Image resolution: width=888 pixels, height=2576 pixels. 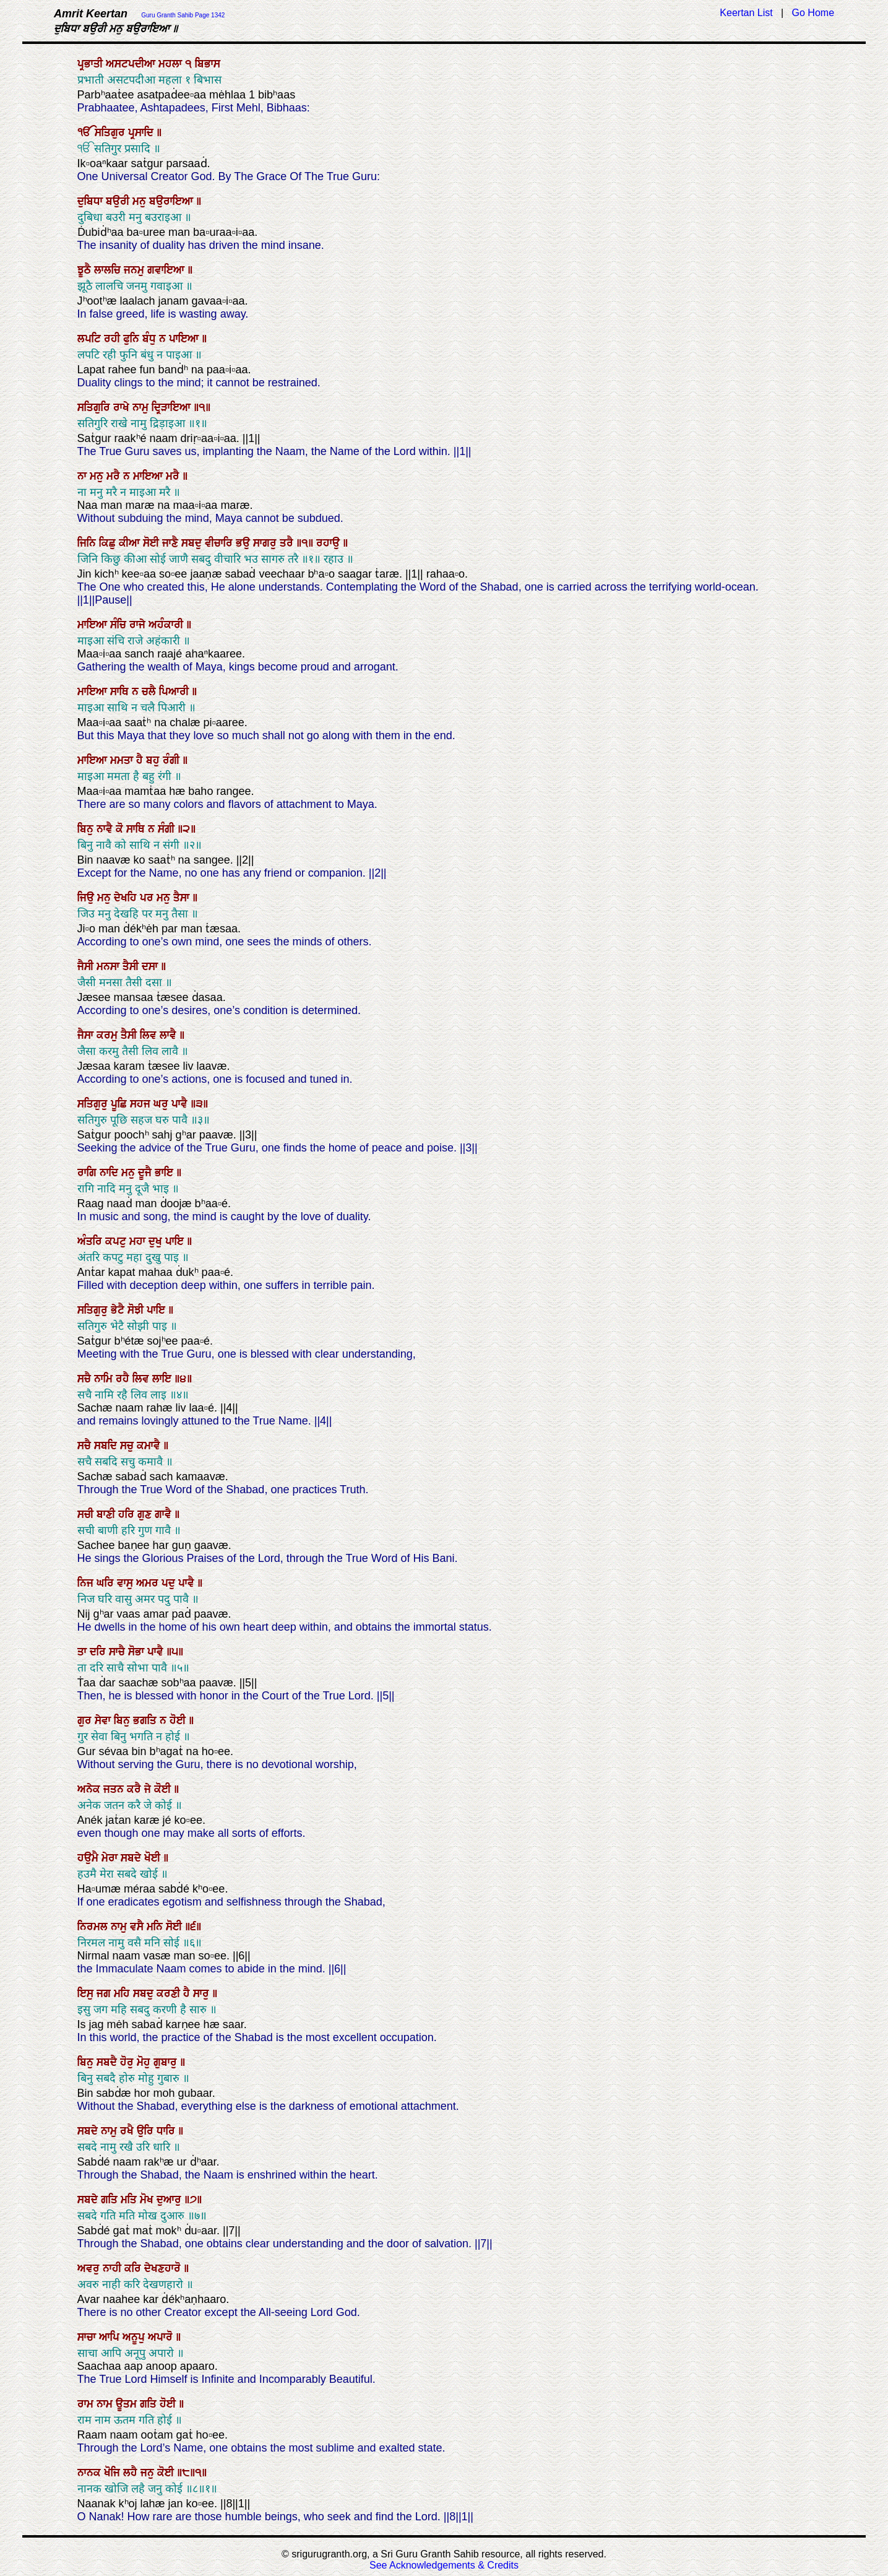 What do you see at coordinates (111, 2199) in the screenshot?
I see `ਗਤਿ` at bounding box center [111, 2199].